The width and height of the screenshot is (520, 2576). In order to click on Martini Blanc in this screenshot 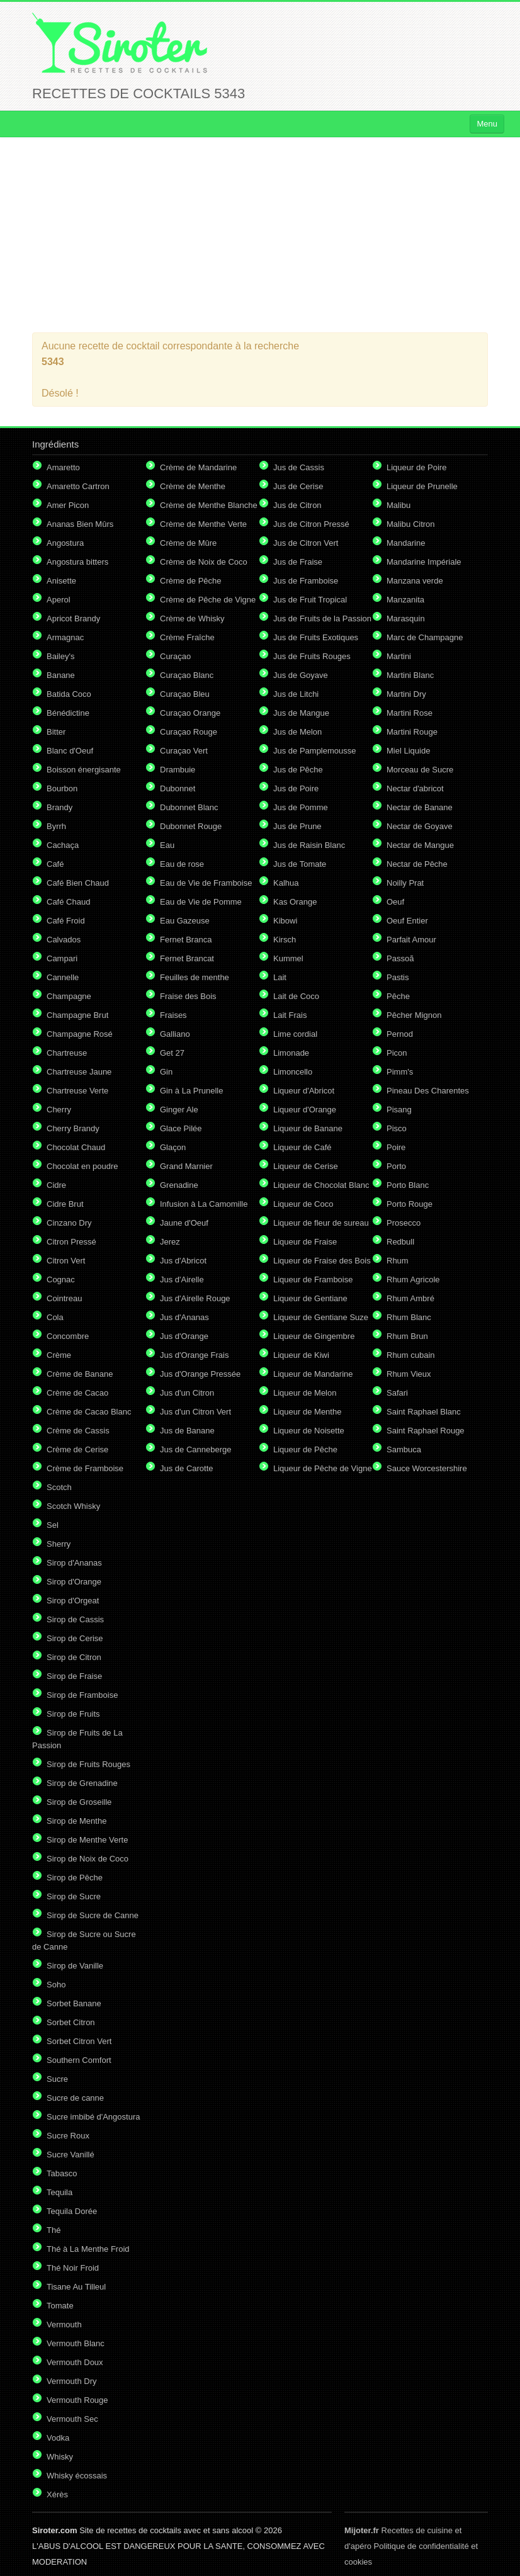, I will do `click(410, 675)`.